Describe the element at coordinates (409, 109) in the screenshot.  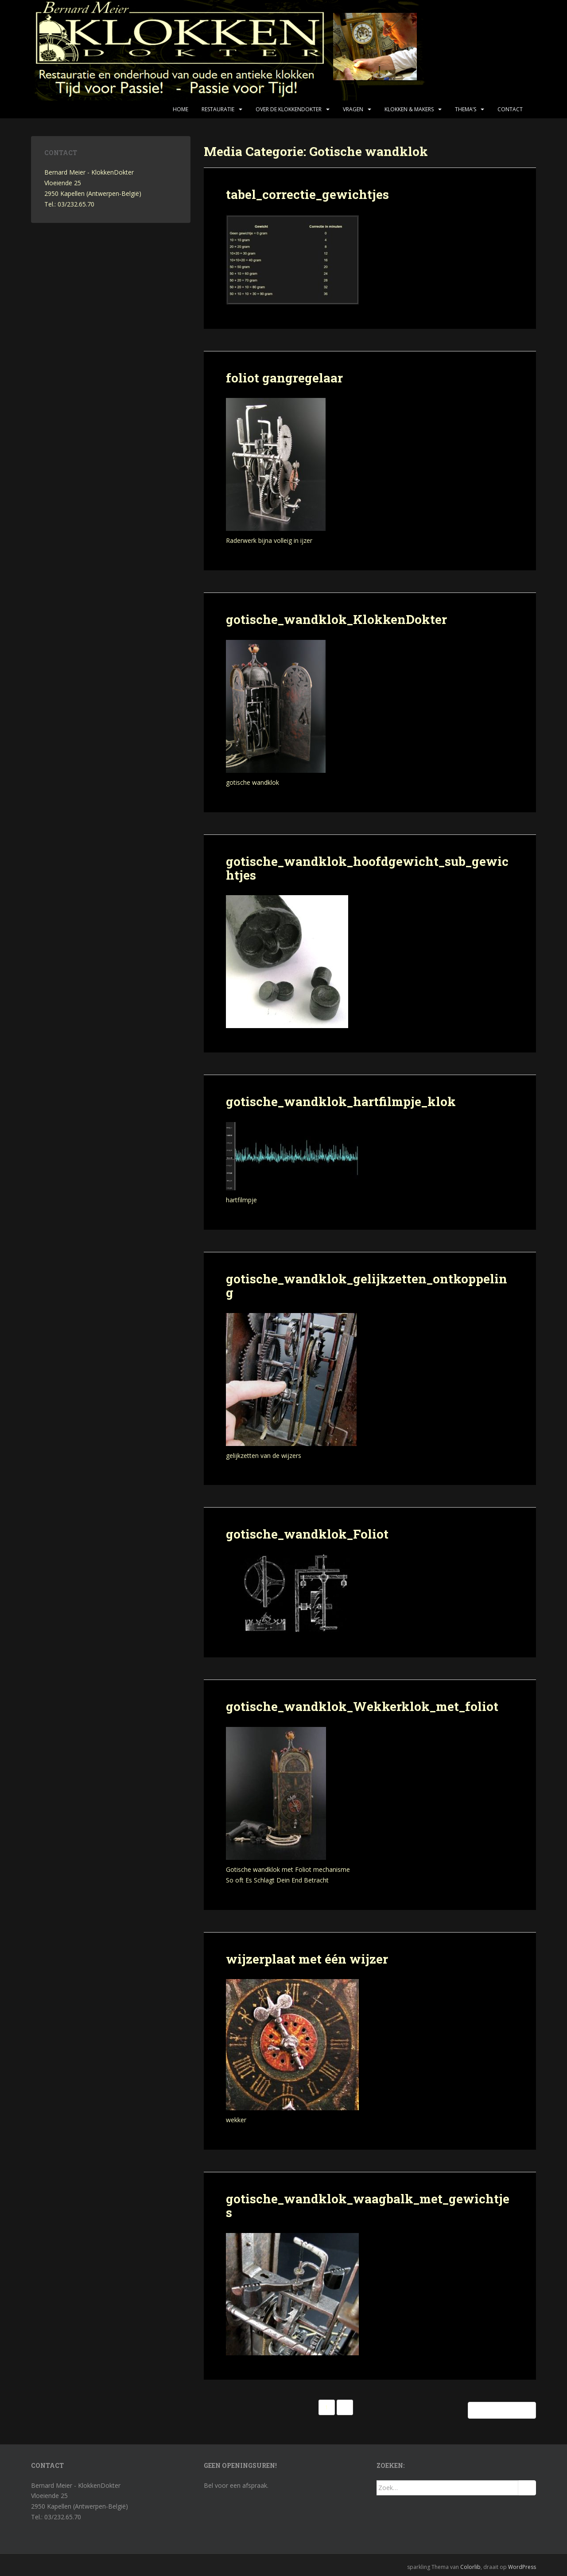
I see `Klokken & makers` at that location.